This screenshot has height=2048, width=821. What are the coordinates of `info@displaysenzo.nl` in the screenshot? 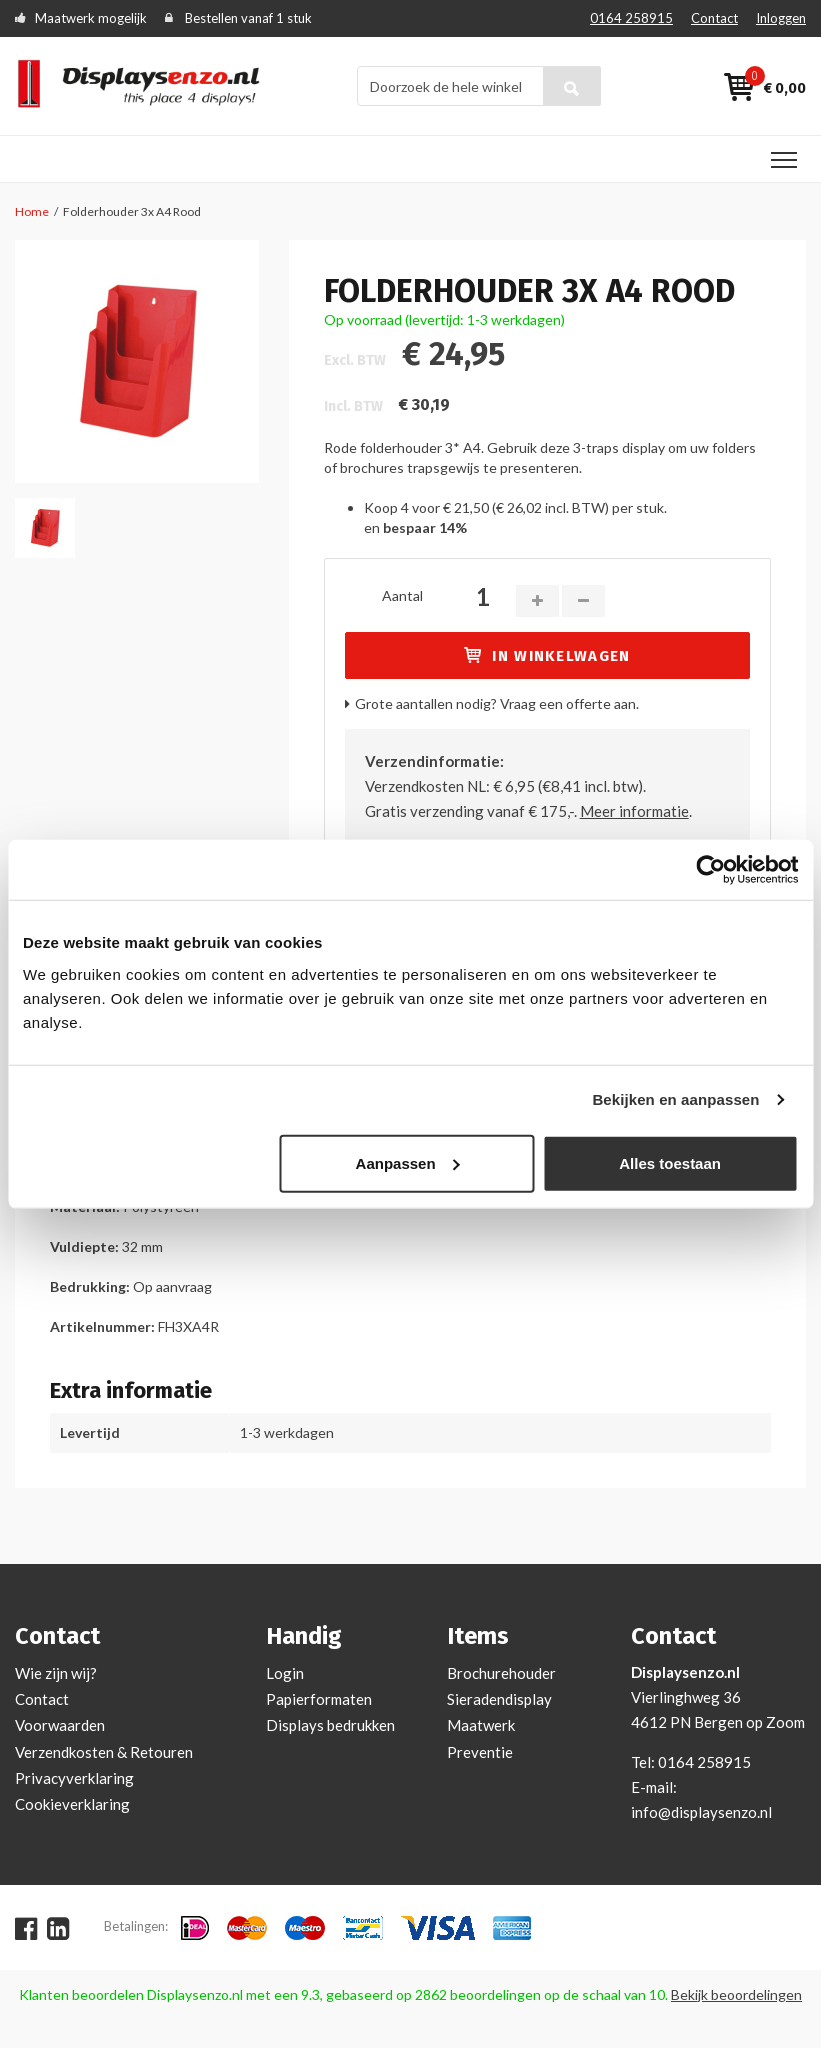 It's located at (701, 1812).